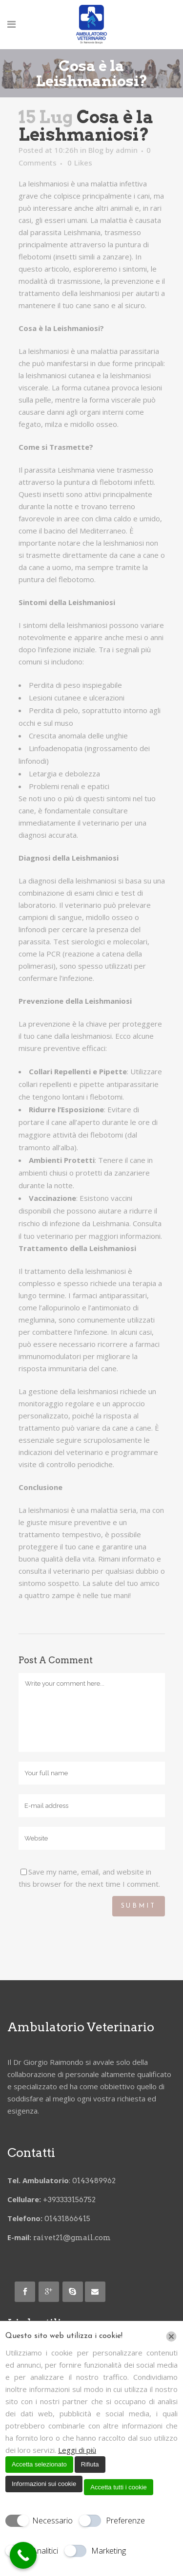 This screenshot has height=2576, width=183. I want to click on Informazioni sui cookie, so click(44, 2483).